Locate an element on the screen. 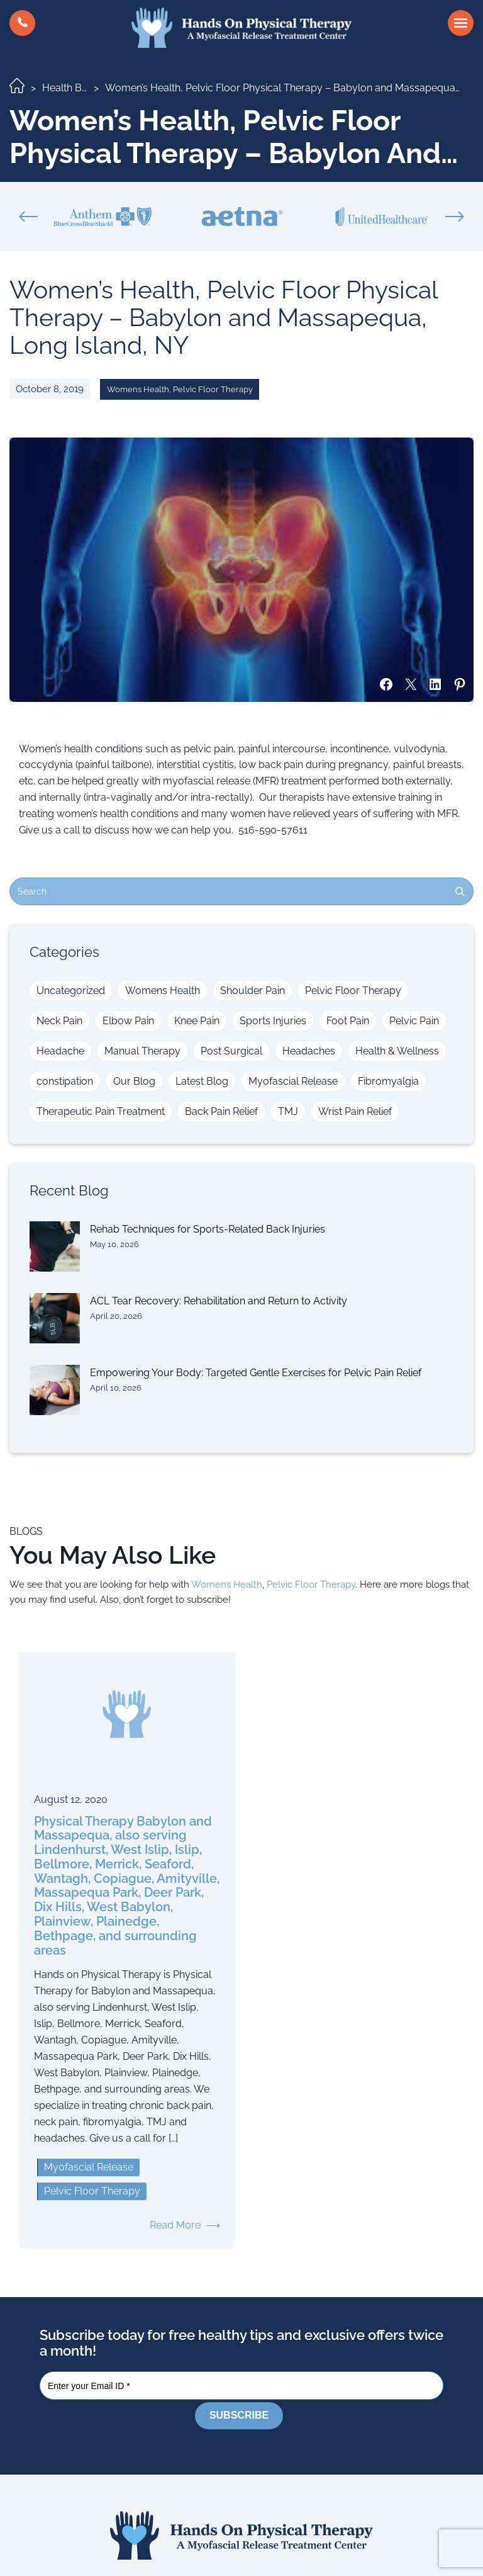 Image resolution: width=483 pixels, height=2576 pixels. Post Surgical is located at coordinates (231, 1051).